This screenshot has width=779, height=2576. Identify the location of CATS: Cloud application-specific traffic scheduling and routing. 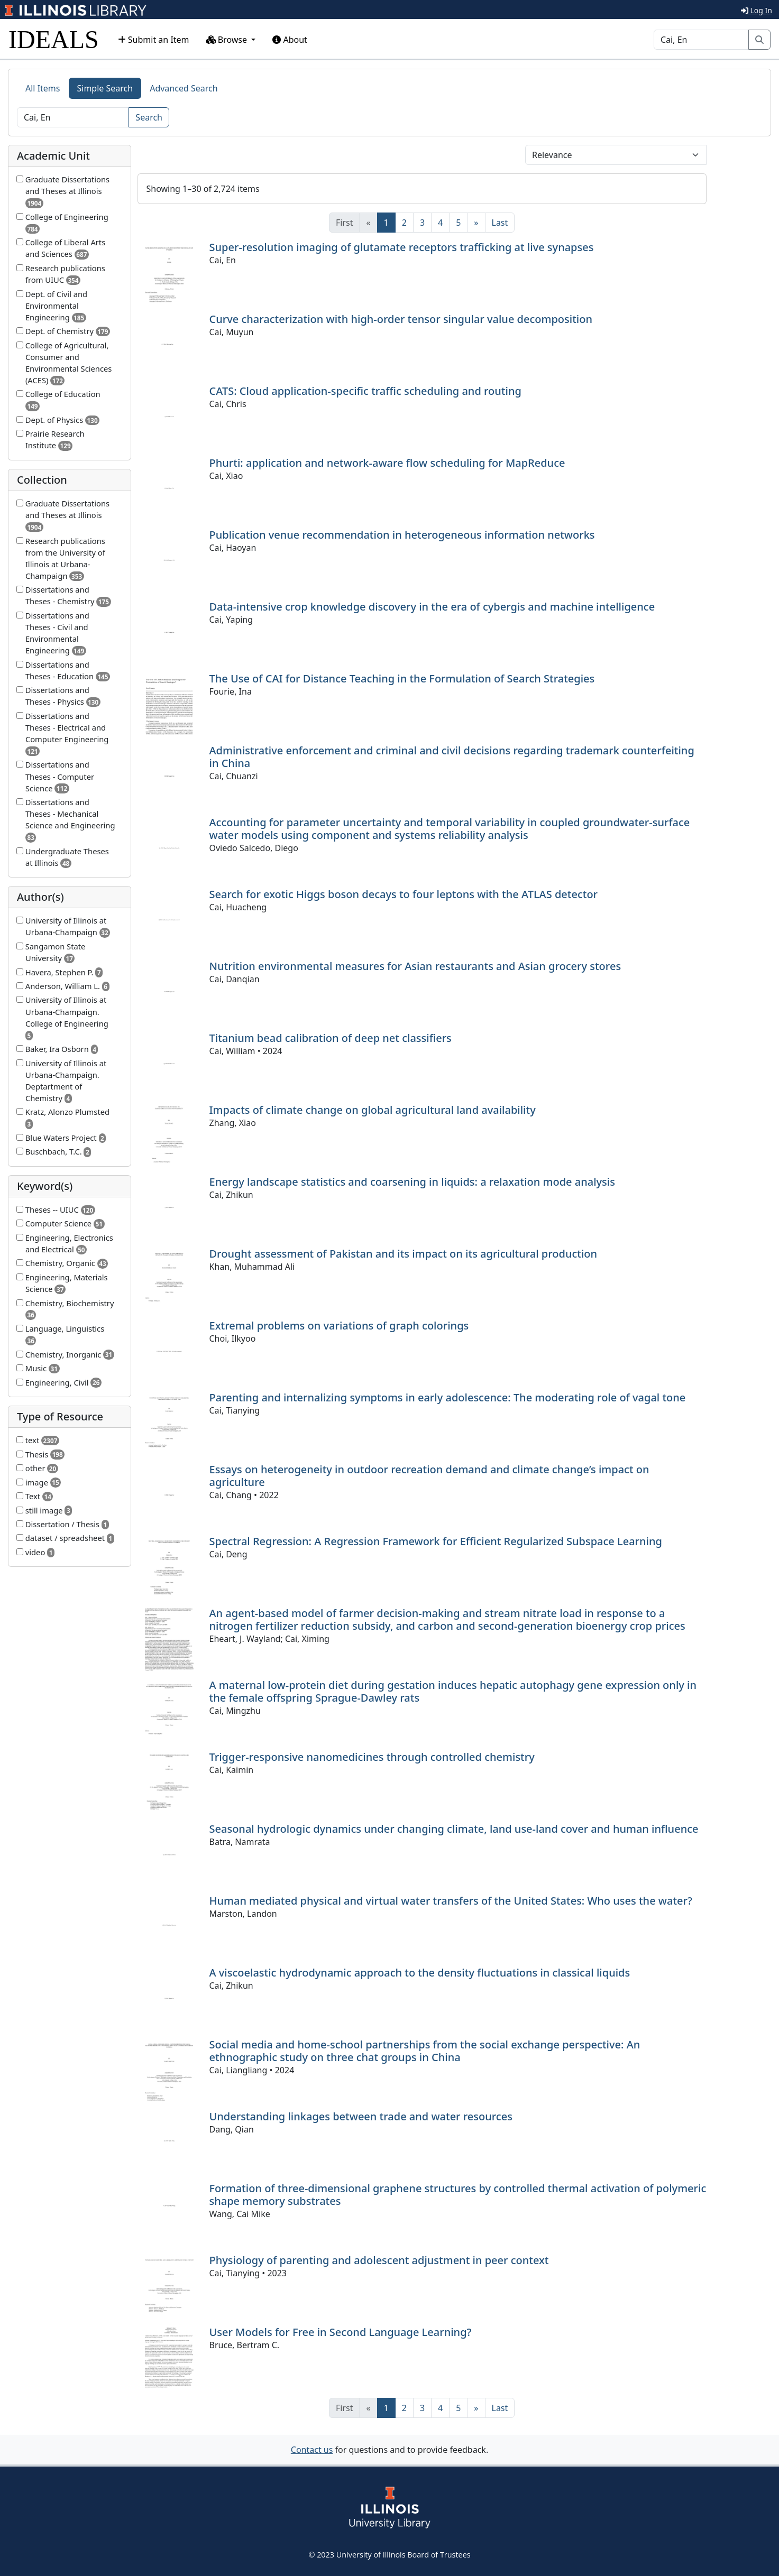
(365, 391).